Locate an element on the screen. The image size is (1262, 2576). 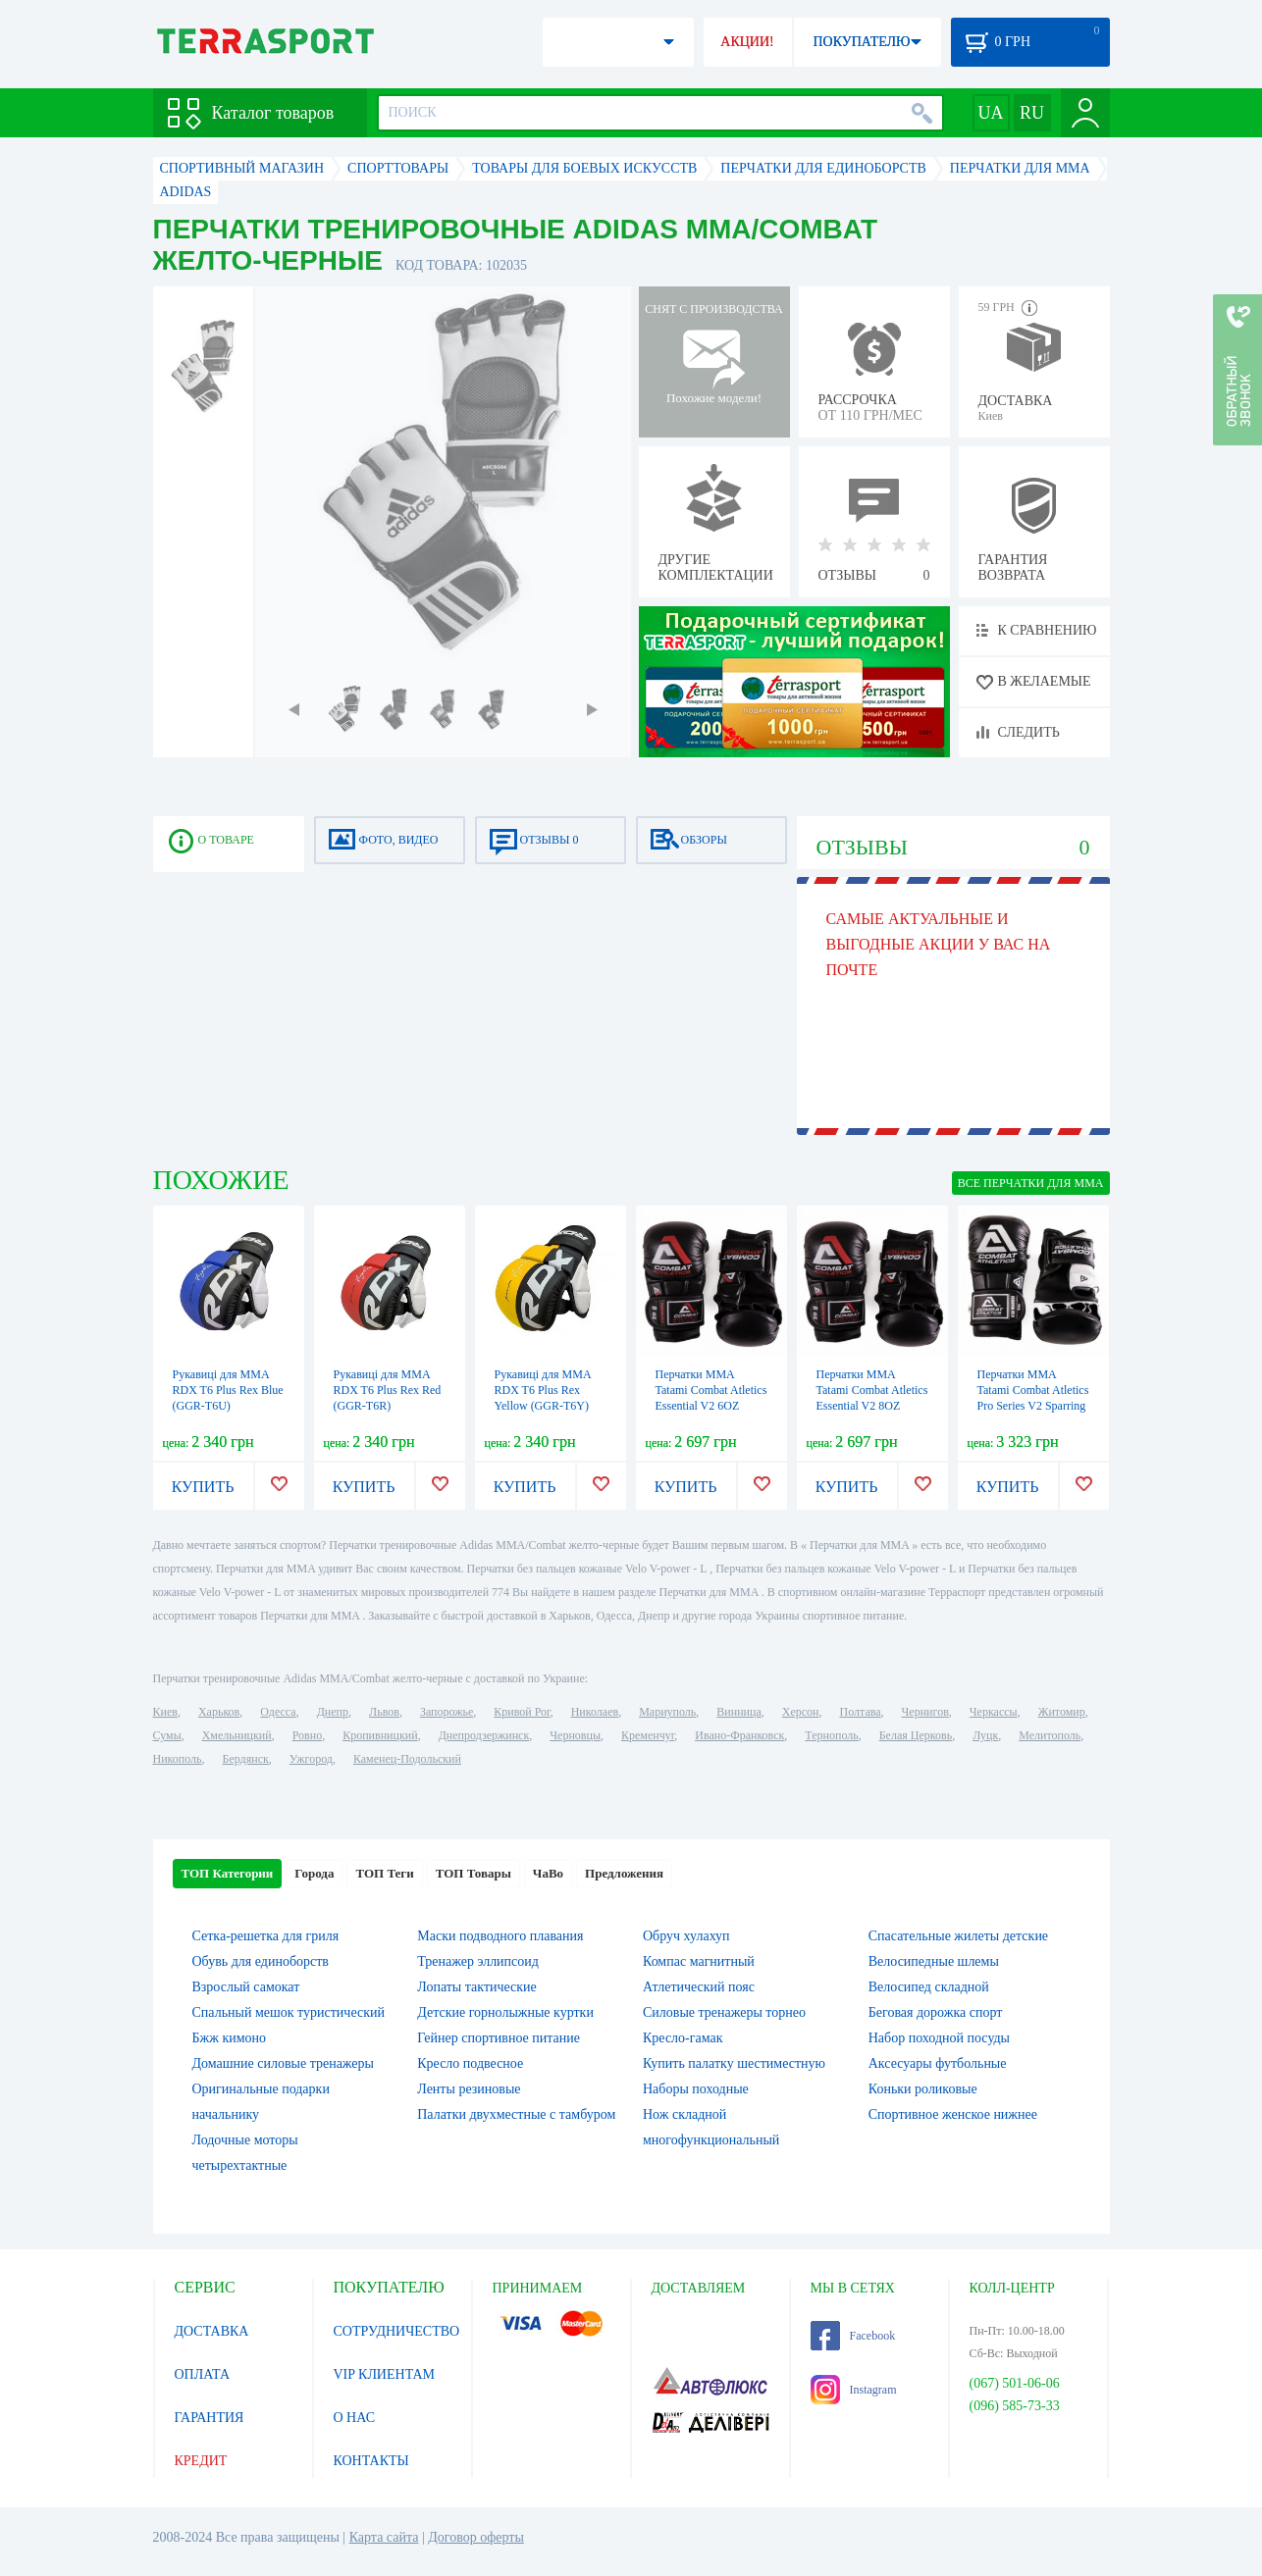
АКЦИИ! is located at coordinates (746, 41).